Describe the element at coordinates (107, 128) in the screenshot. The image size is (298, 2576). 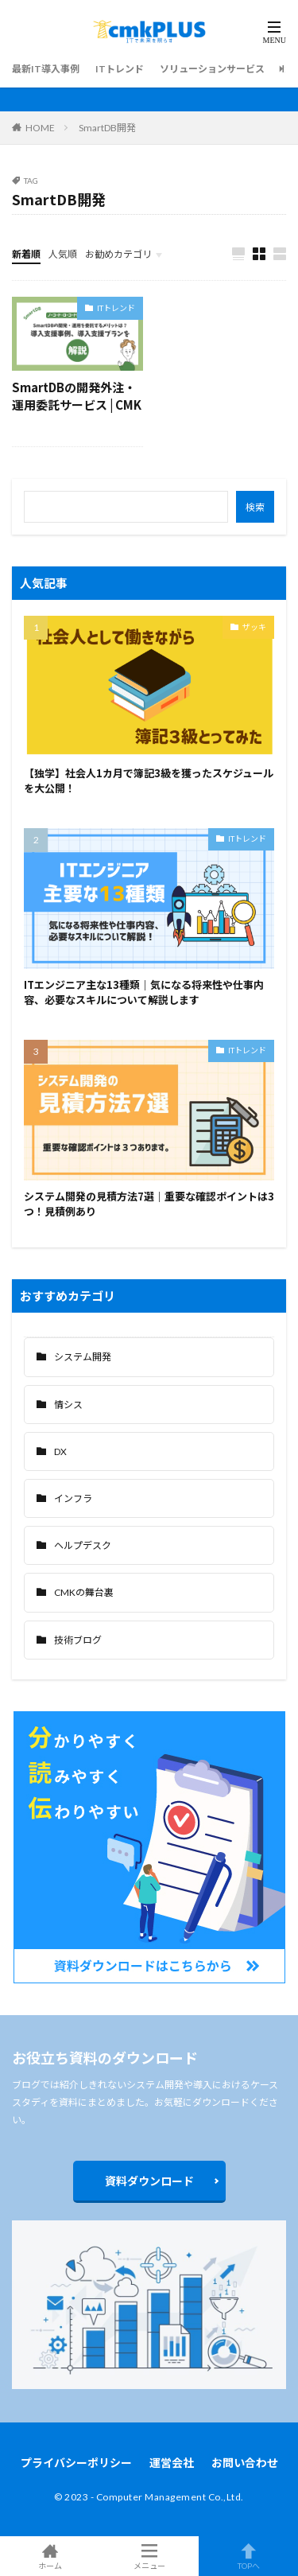
I see `SmartDB開発` at that location.